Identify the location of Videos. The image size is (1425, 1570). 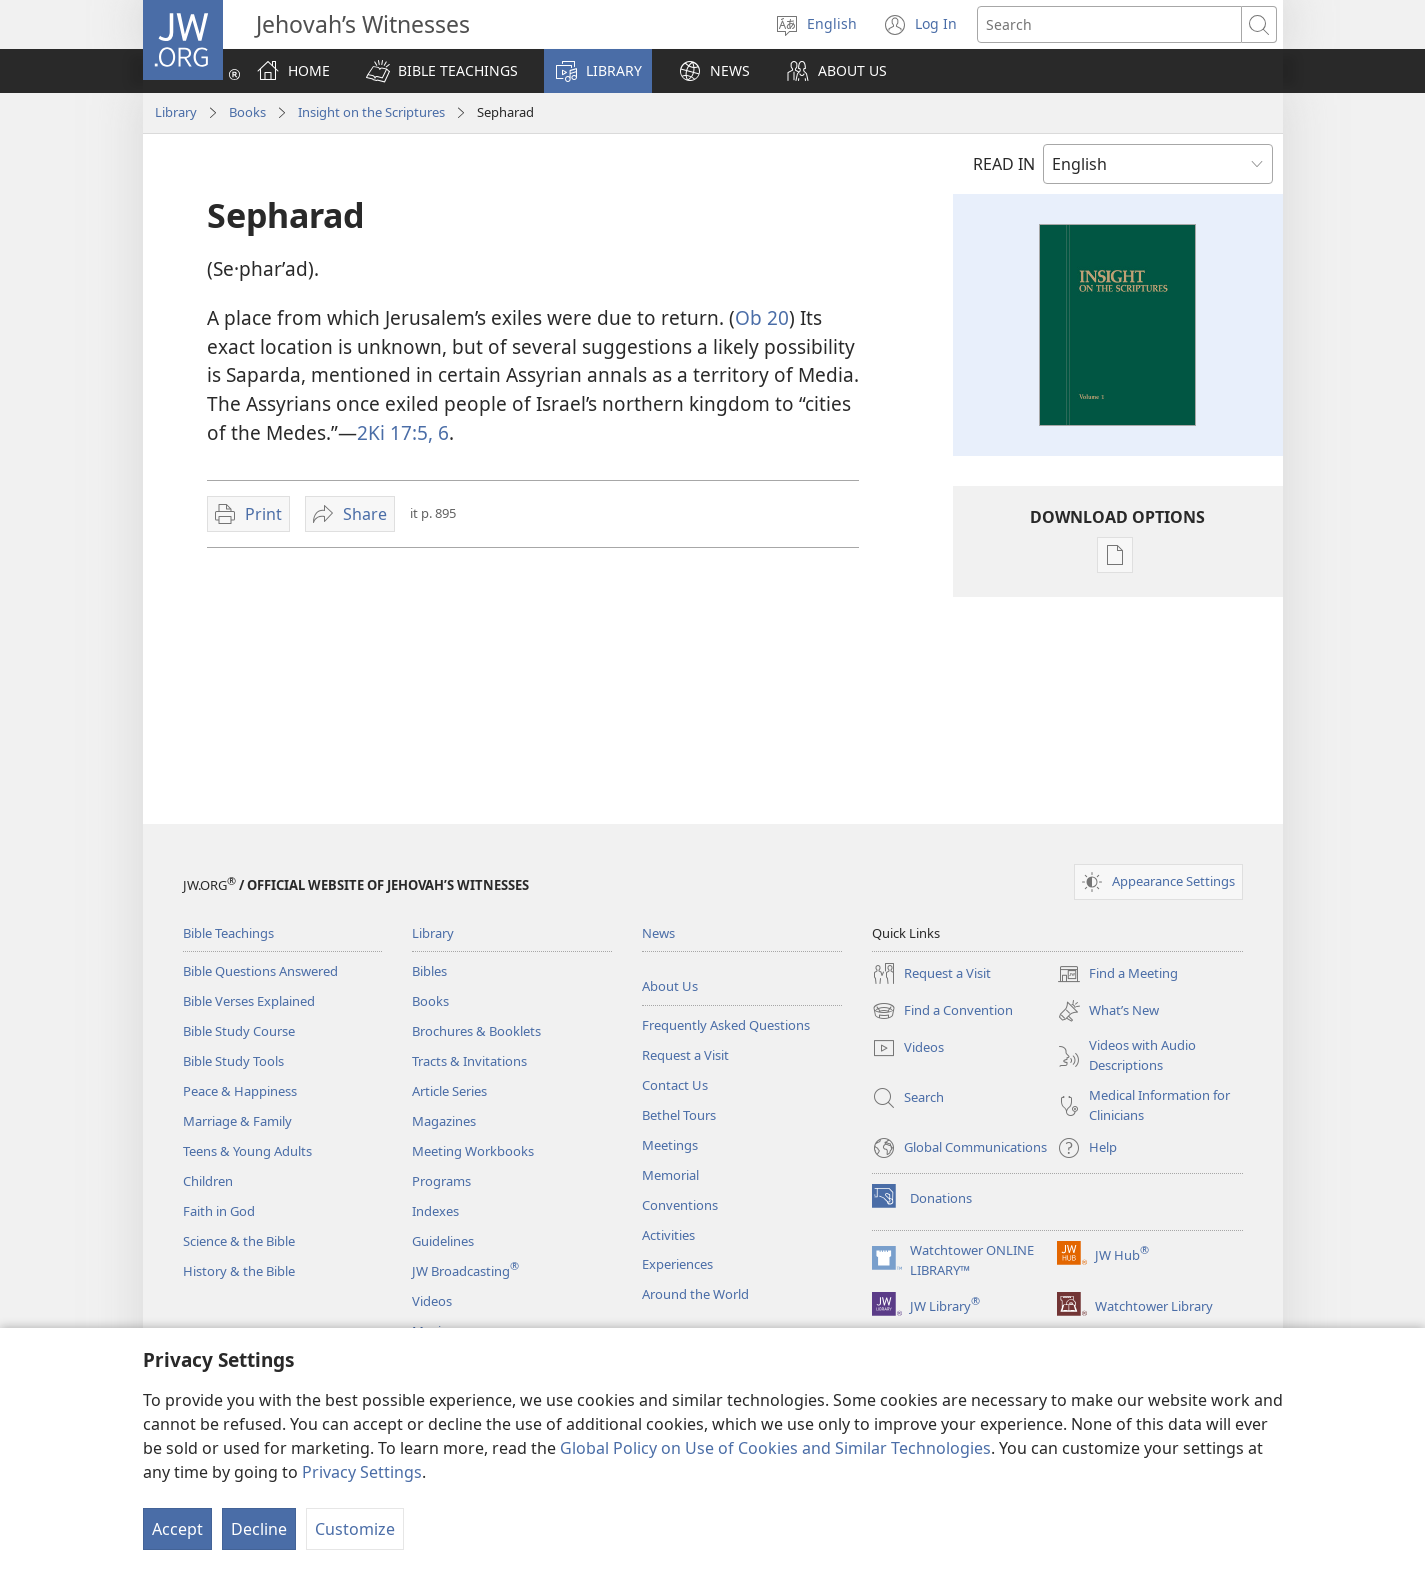
(432, 1301).